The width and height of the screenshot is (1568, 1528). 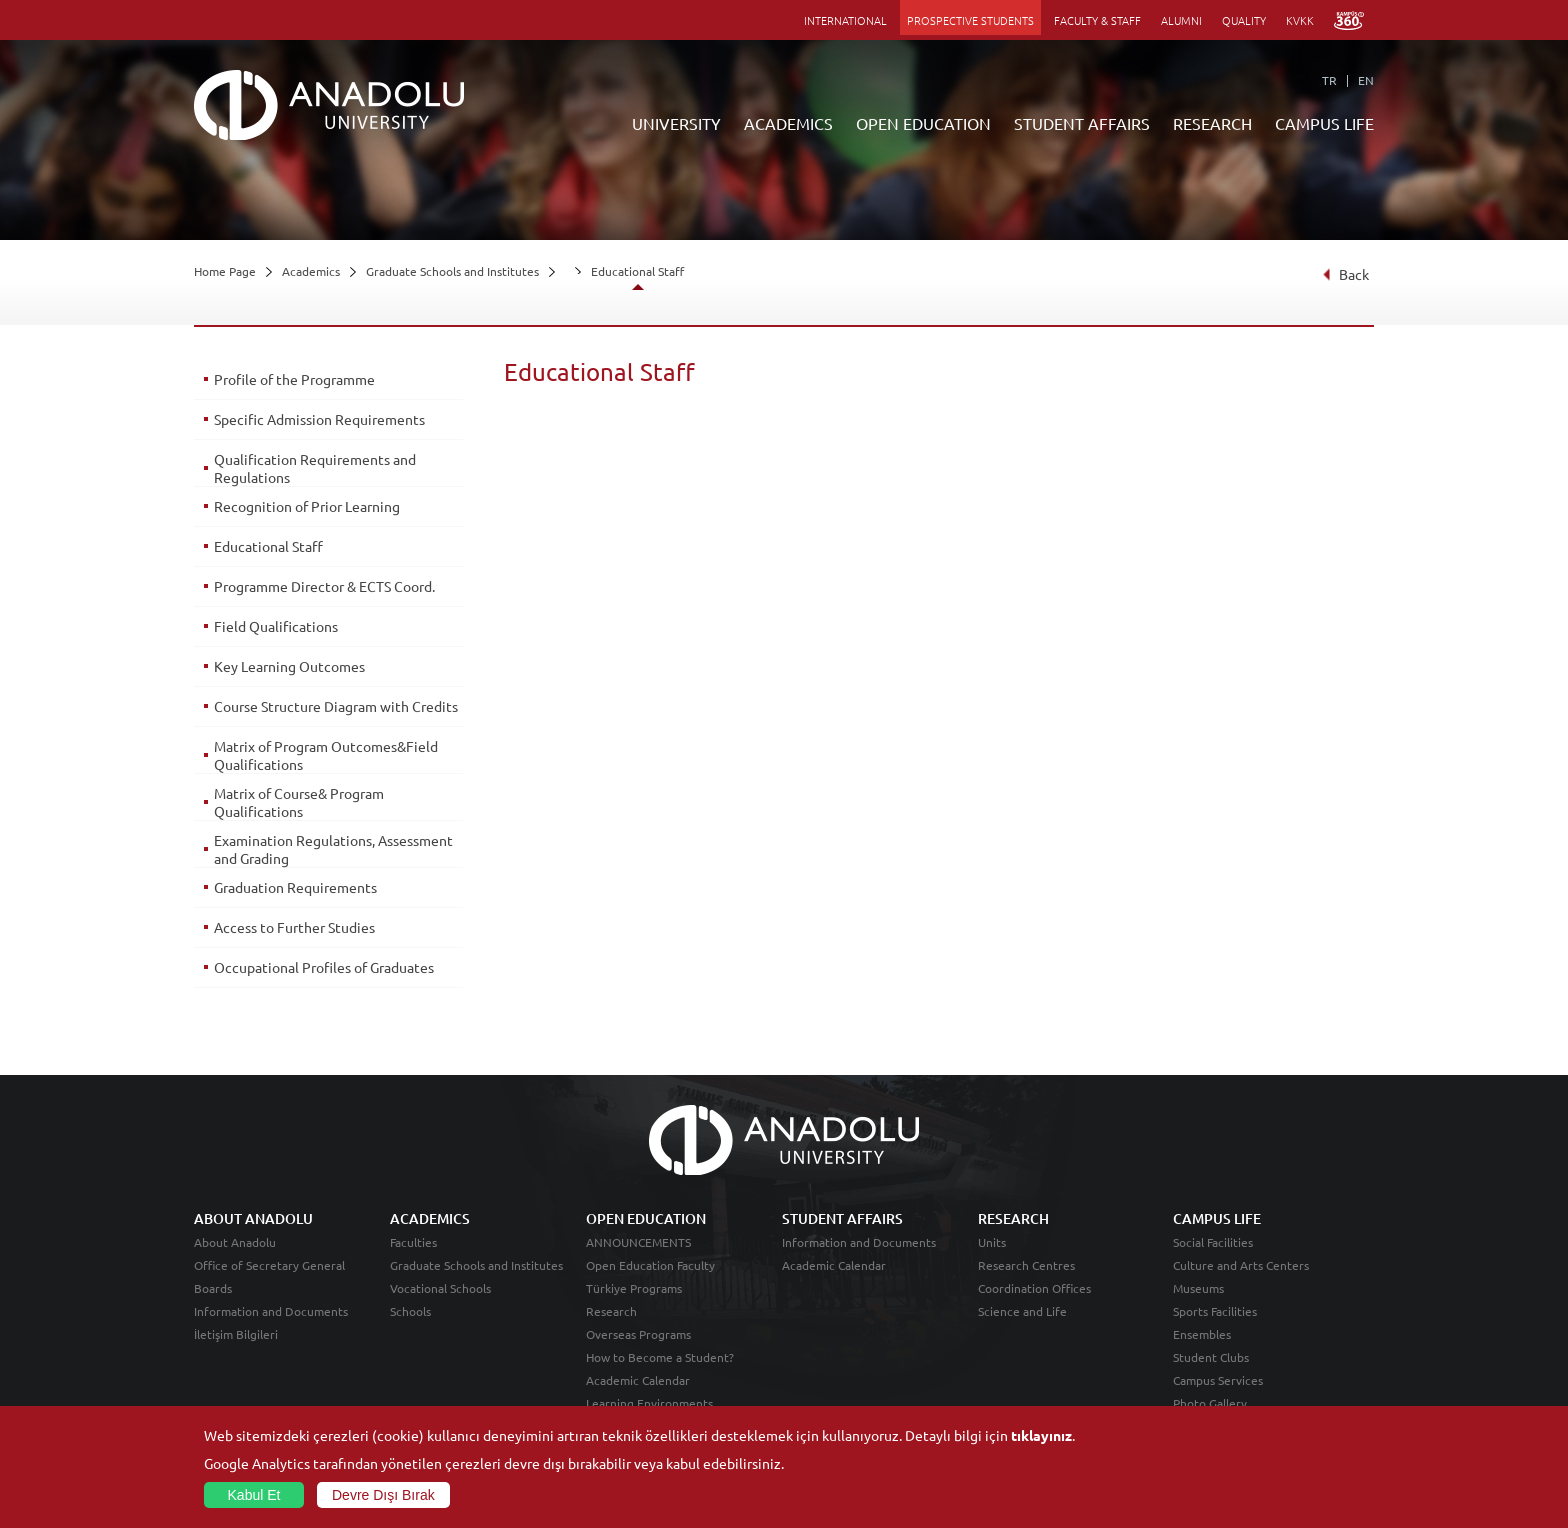 I want to click on Information and Documents, so click(x=271, y=1311).